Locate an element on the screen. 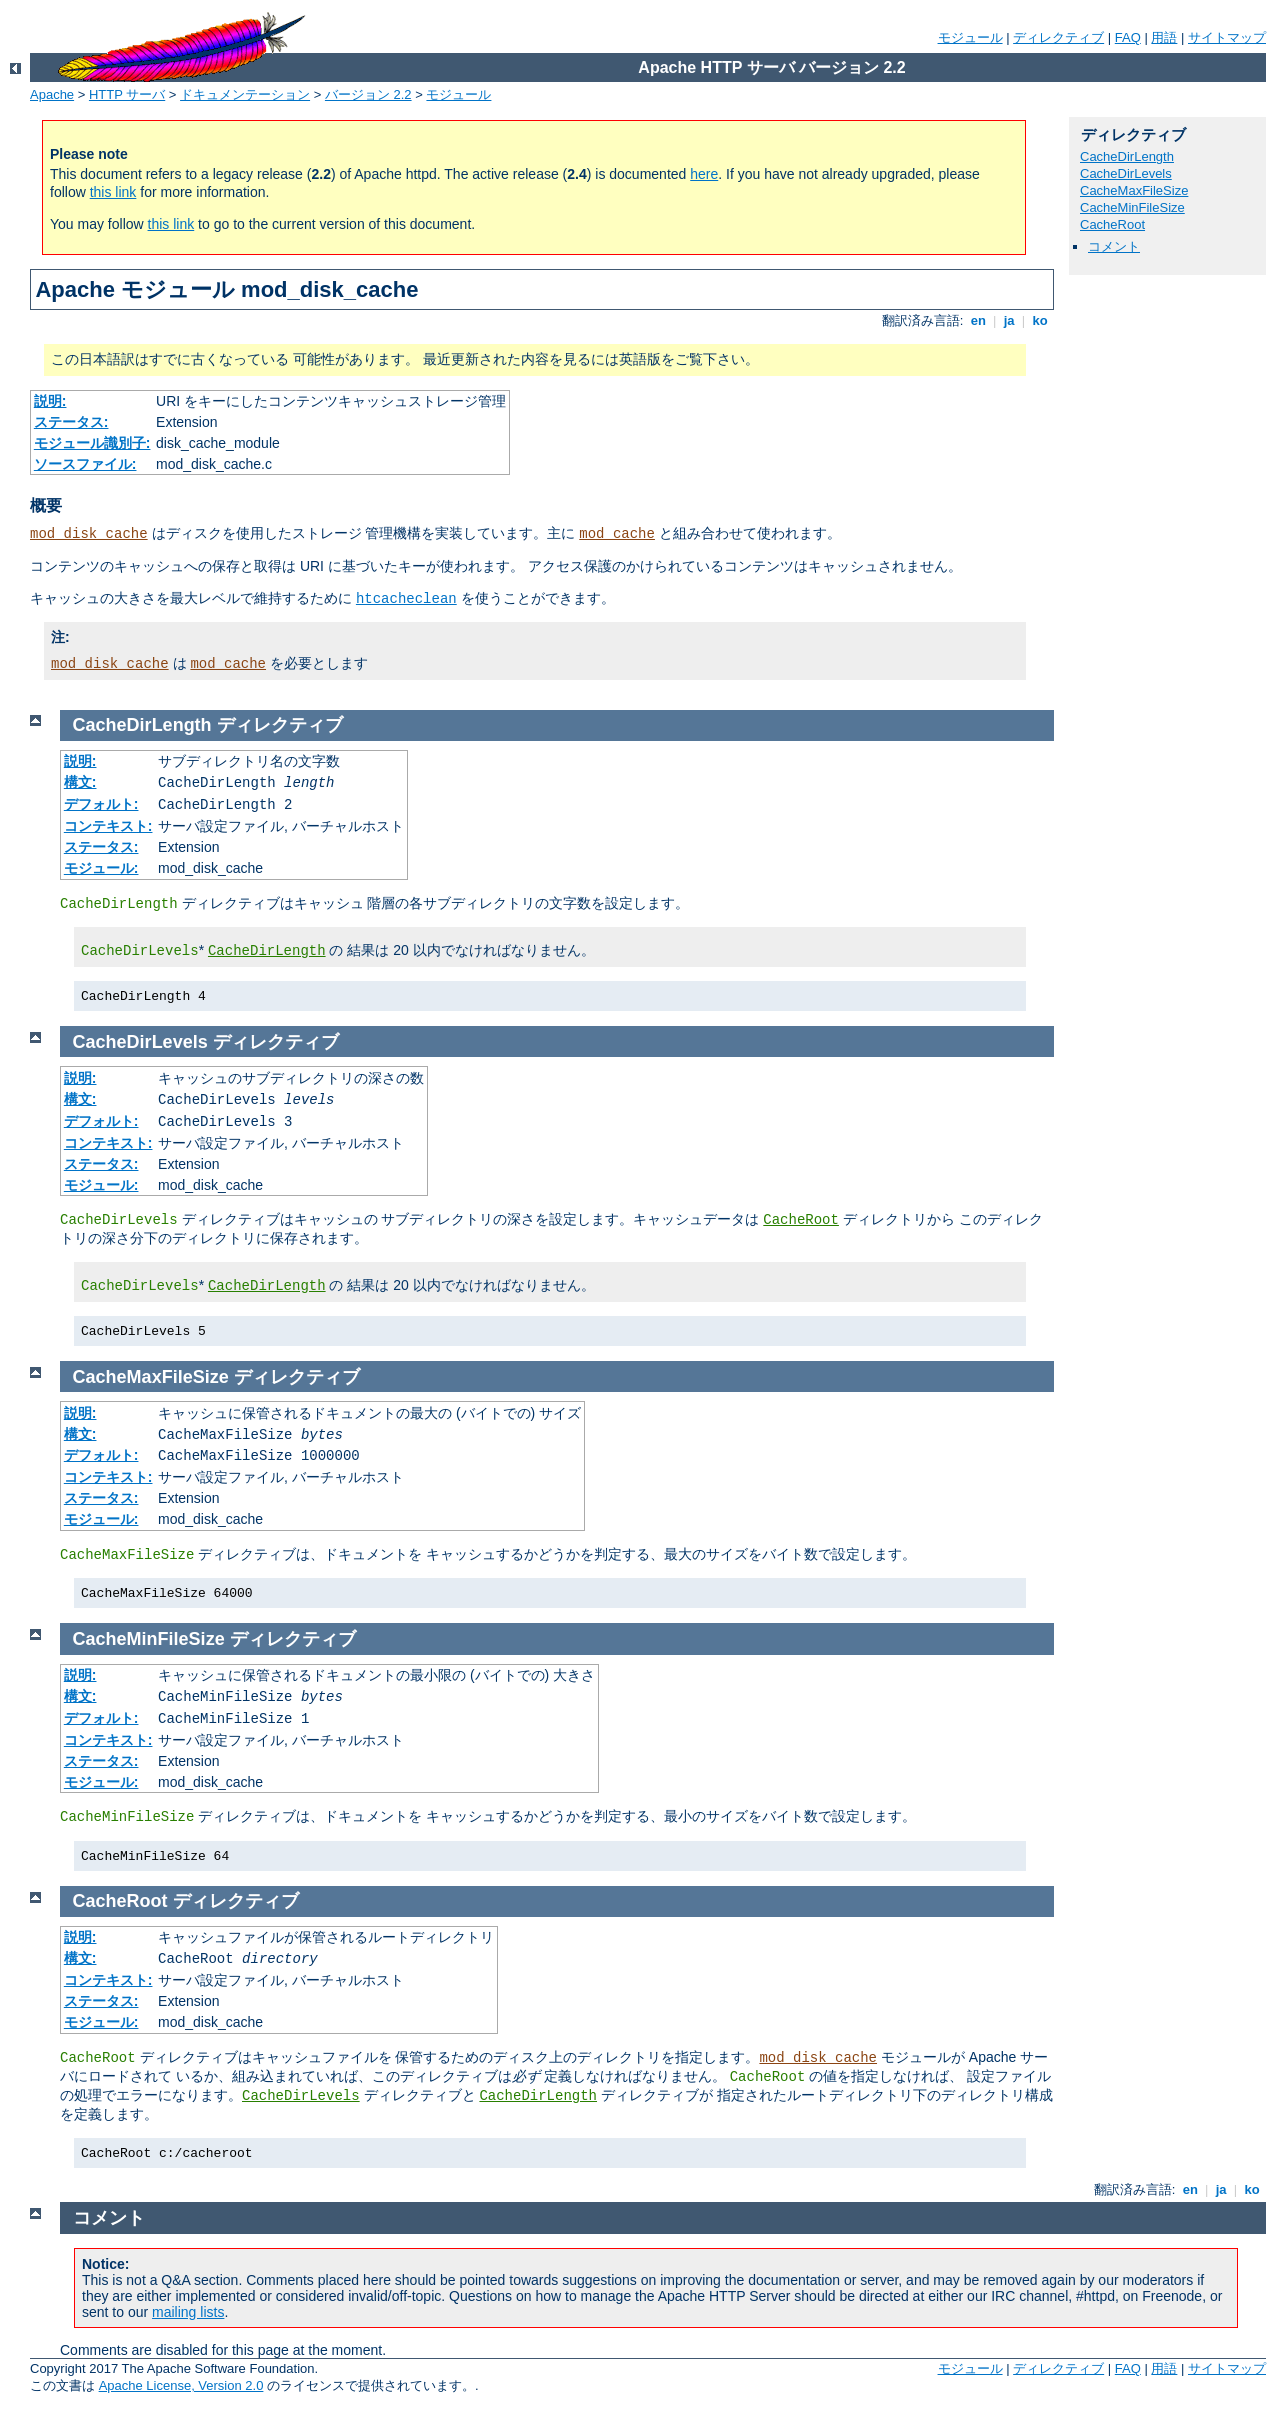 The image size is (1280, 2421). モジュール: is located at coordinates (101, 868).